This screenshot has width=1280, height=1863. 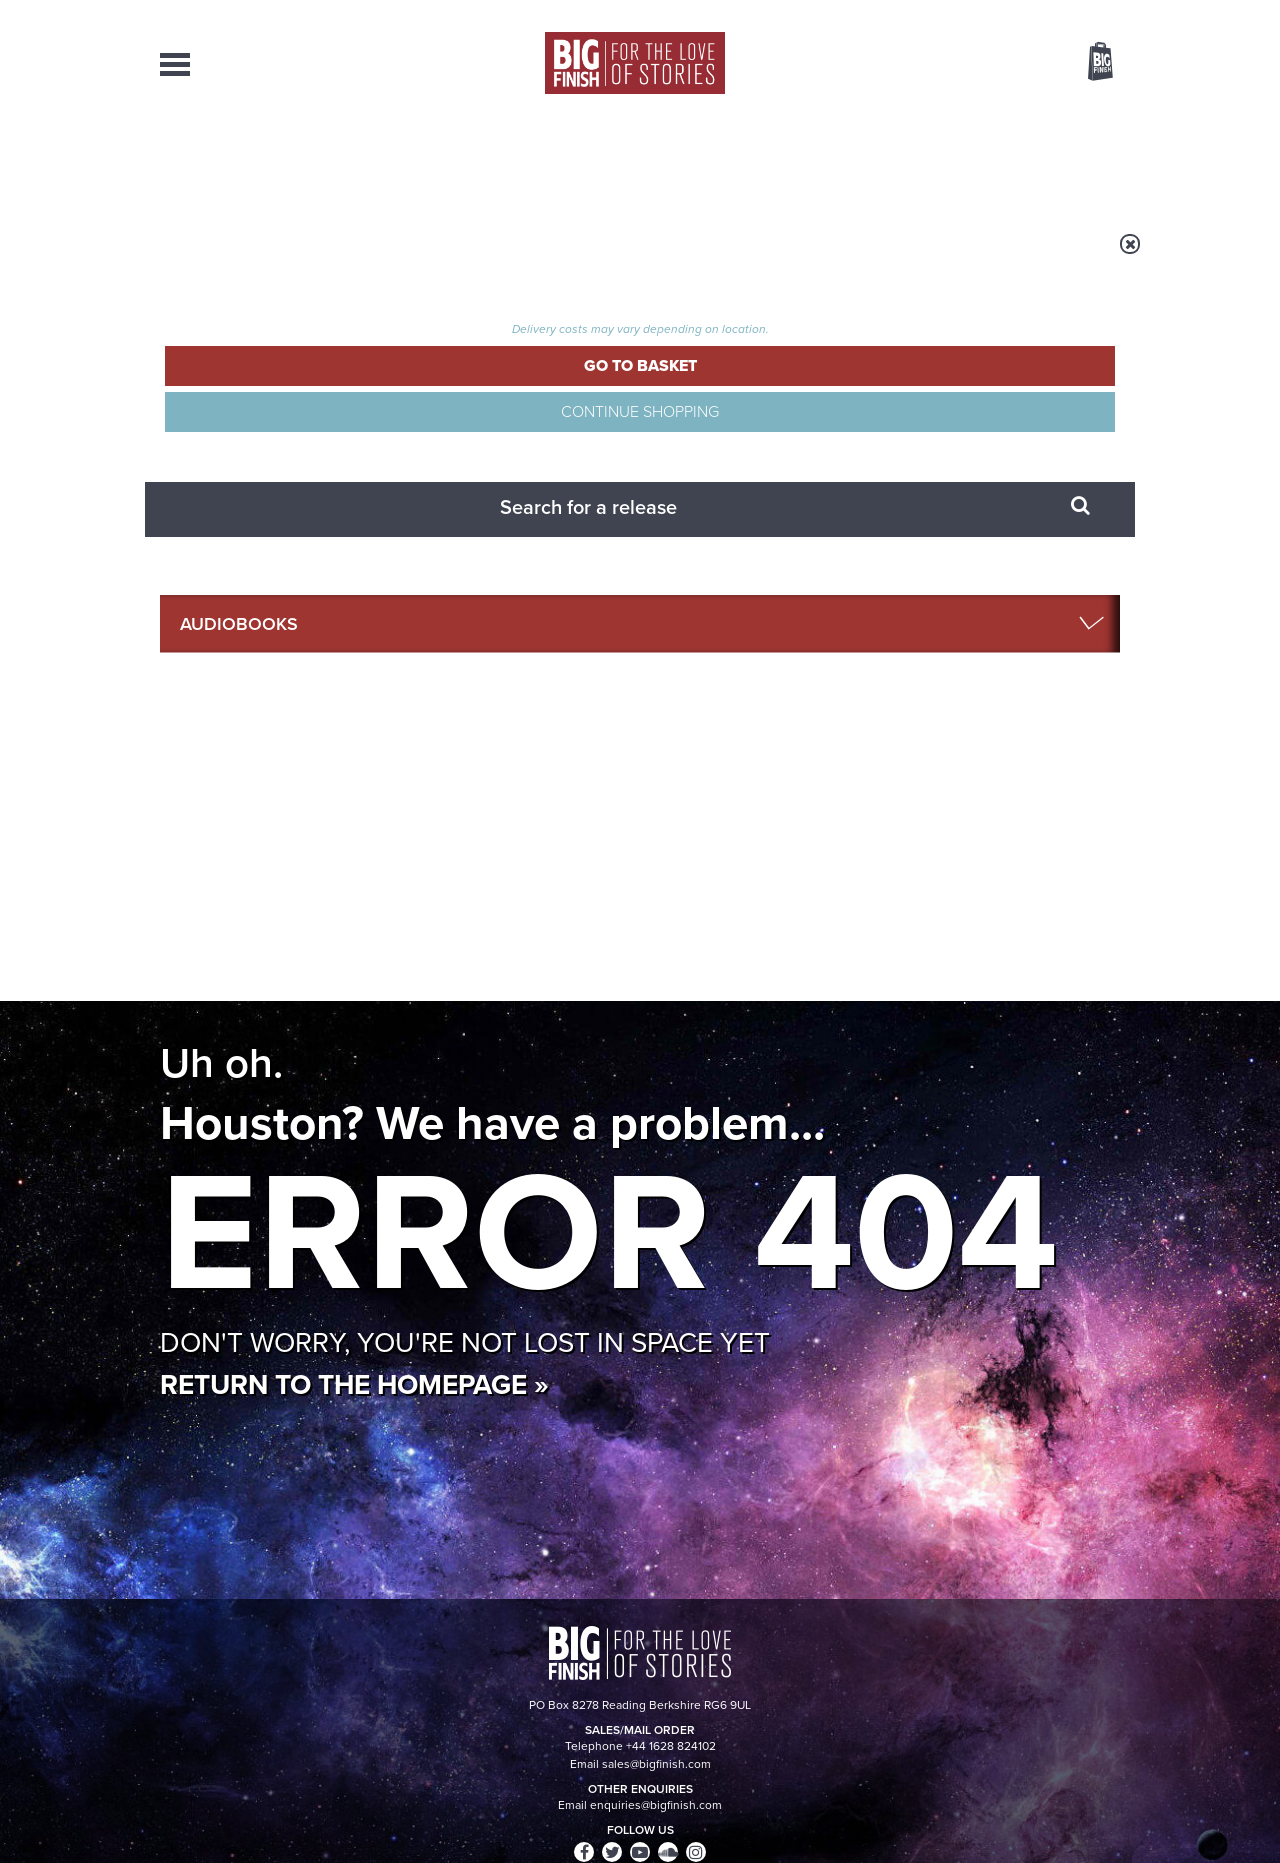 I want to click on Basket, so click(x=1088, y=63).